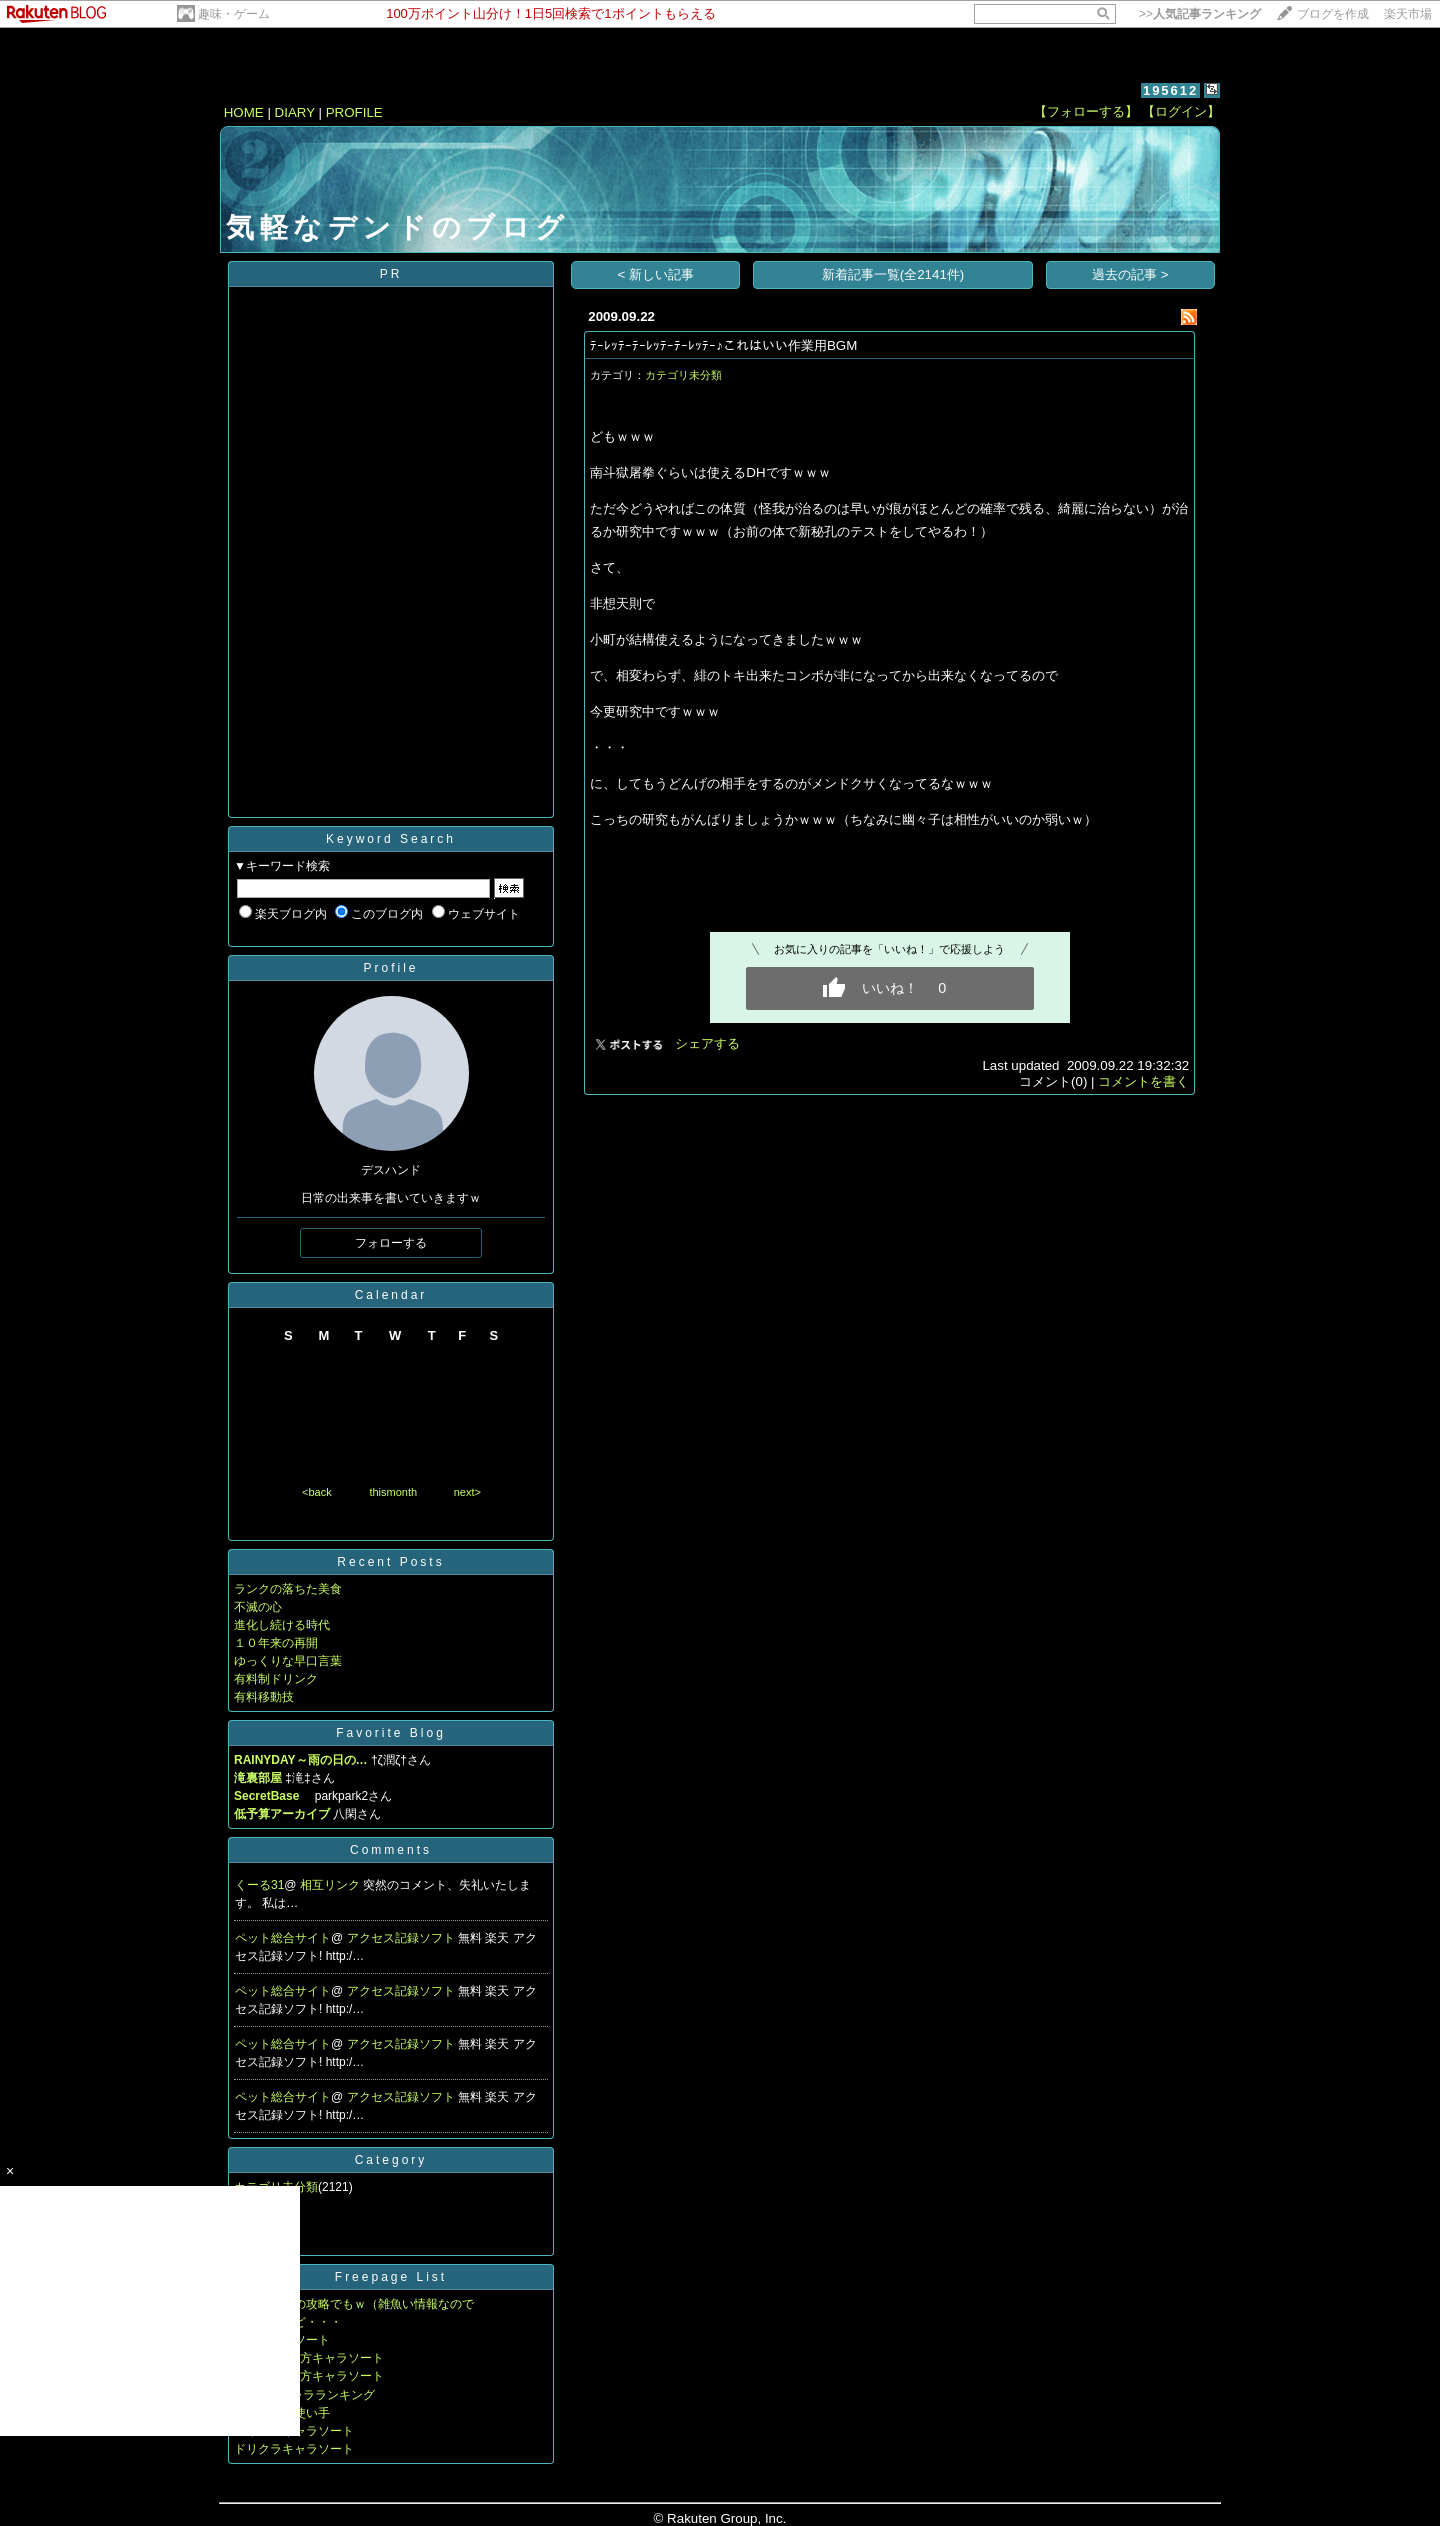 The height and width of the screenshot is (2526, 1440). What do you see at coordinates (354, 2304) in the screenshot?
I see `ドラクエ８の攻略でもｗ（雑魚い情報なので` at bounding box center [354, 2304].